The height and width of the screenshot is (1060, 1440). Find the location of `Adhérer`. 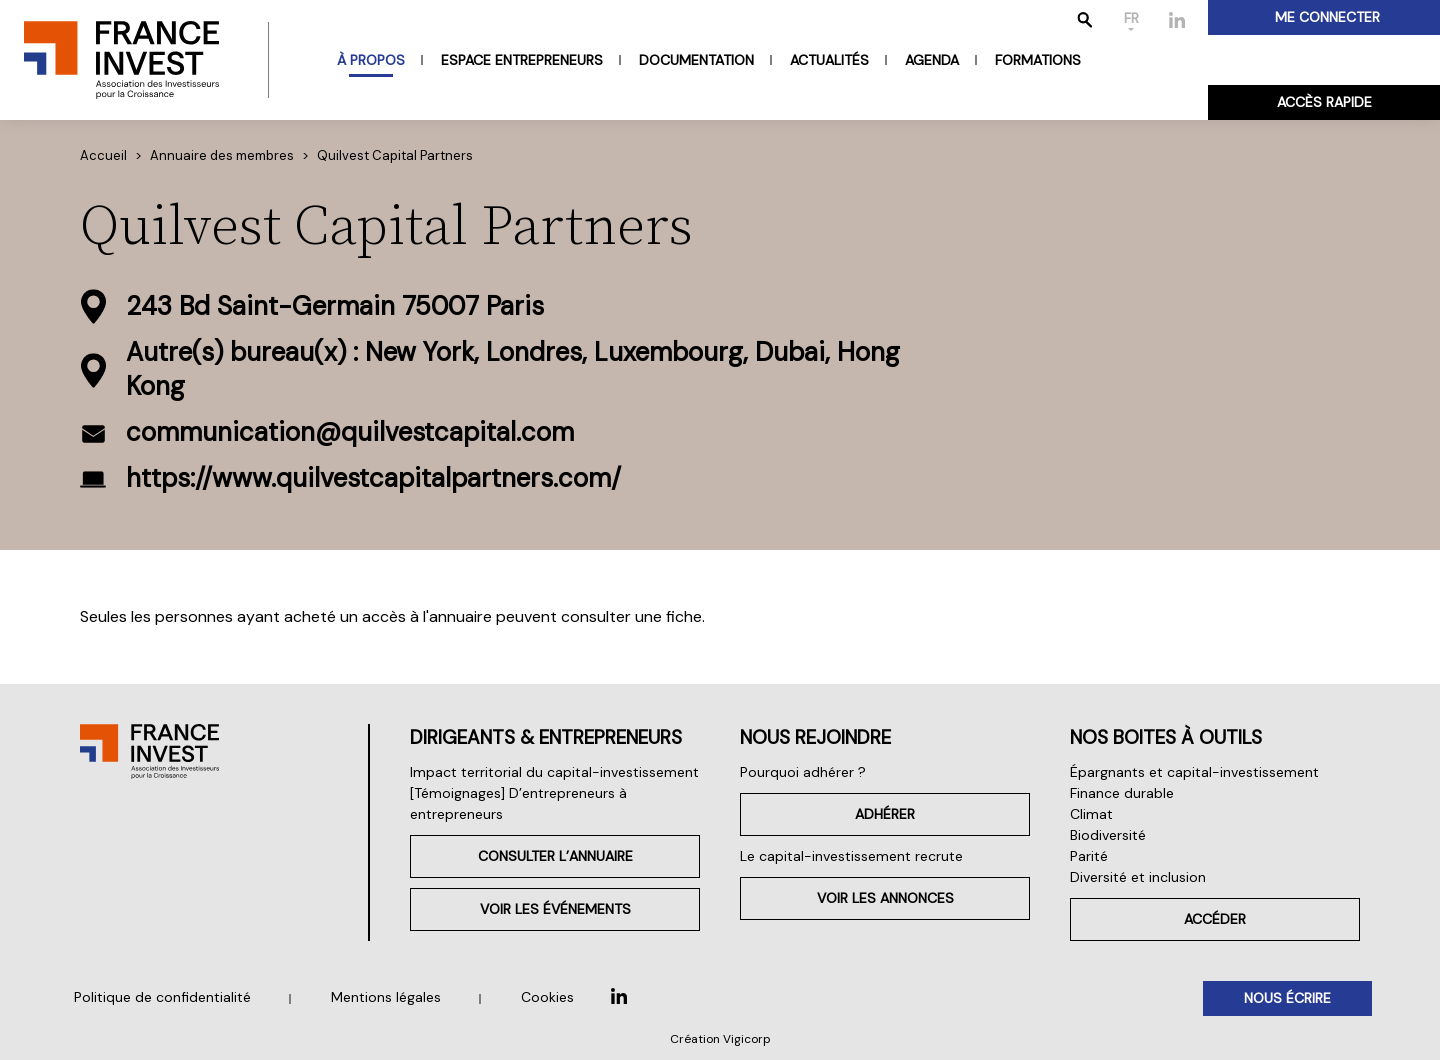

Adhérer is located at coordinates (885, 814).